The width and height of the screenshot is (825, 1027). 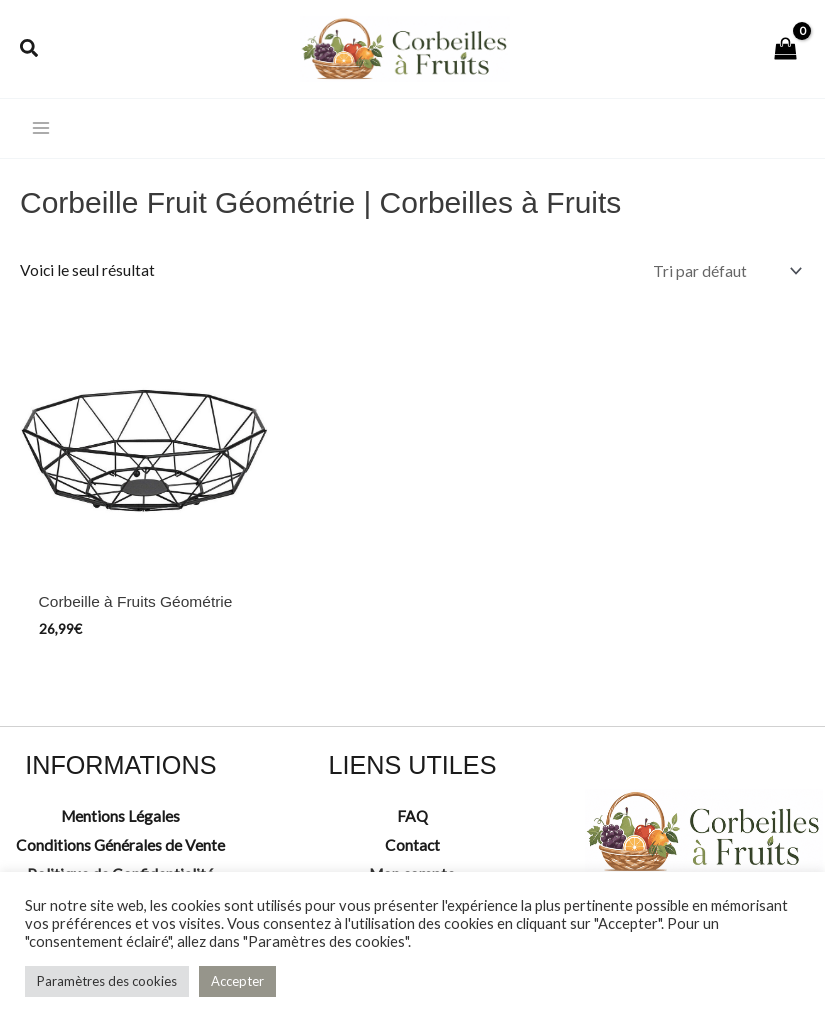 What do you see at coordinates (120, 816) in the screenshot?
I see `Mentions Légales` at bounding box center [120, 816].